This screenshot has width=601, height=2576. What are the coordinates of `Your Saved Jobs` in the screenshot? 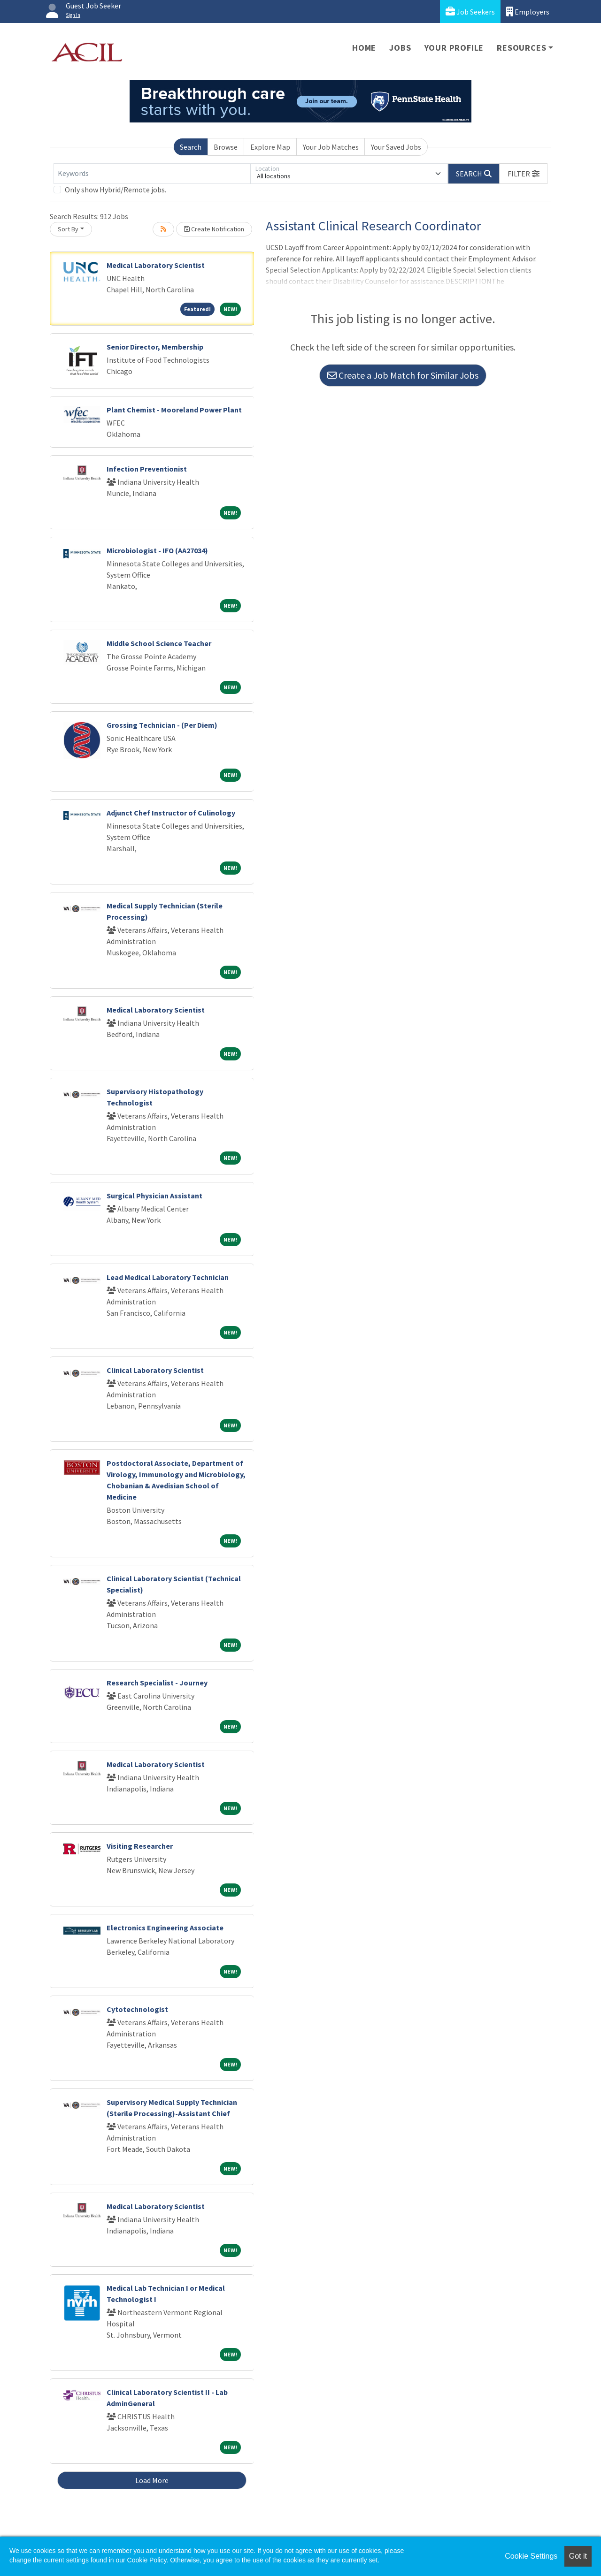 It's located at (396, 147).